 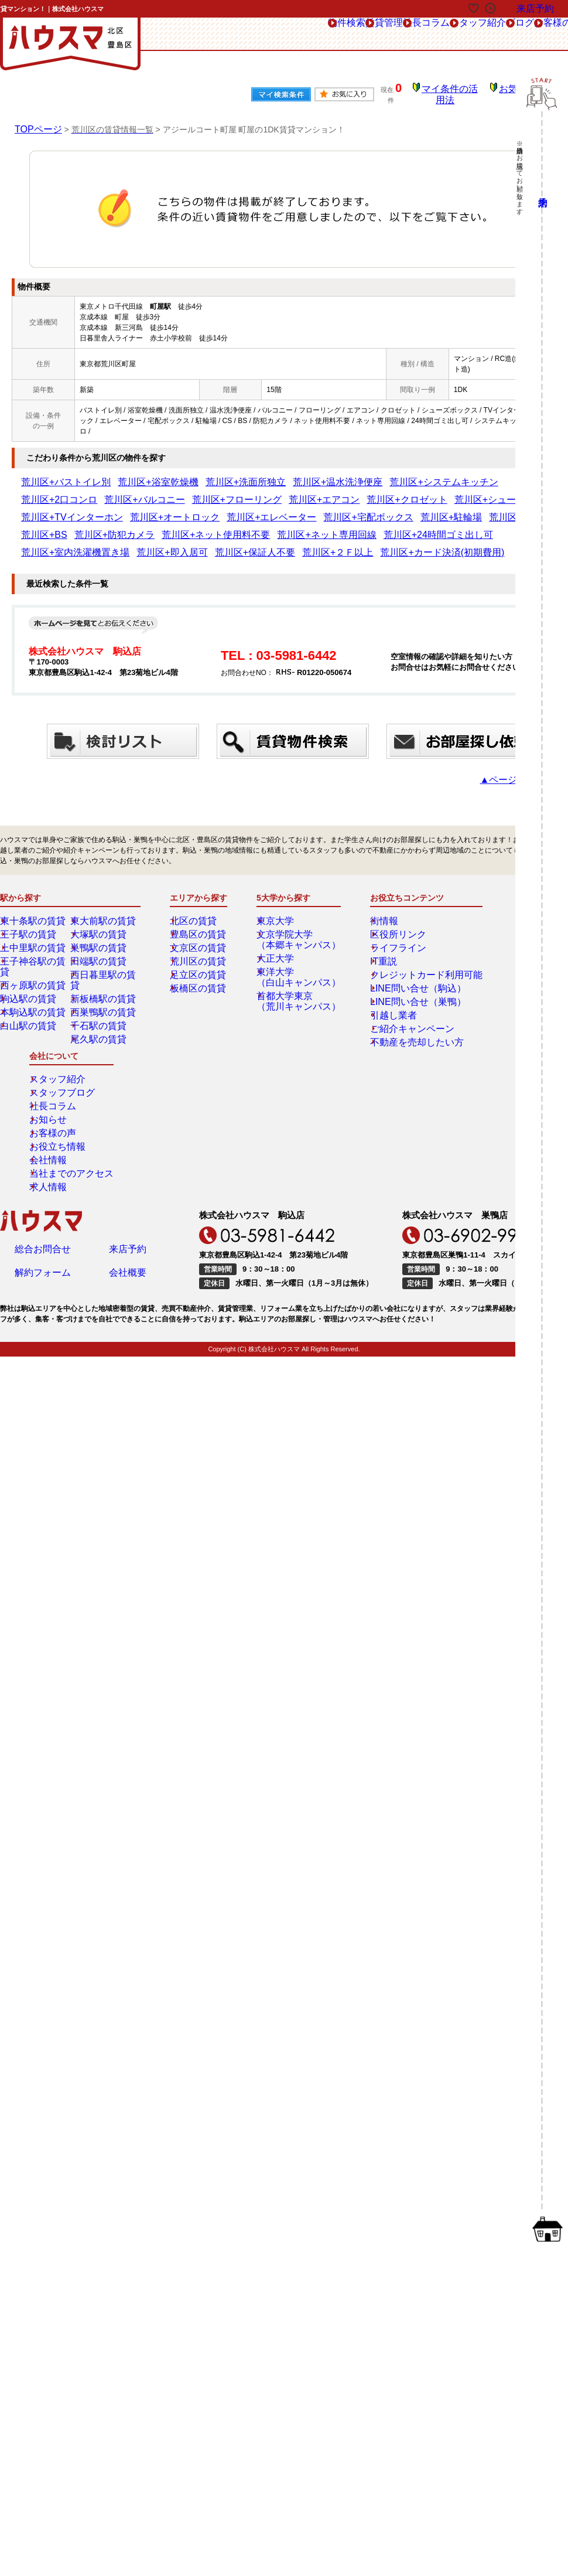 What do you see at coordinates (279, 932) in the screenshot?
I see `大正大学` at bounding box center [279, 932].